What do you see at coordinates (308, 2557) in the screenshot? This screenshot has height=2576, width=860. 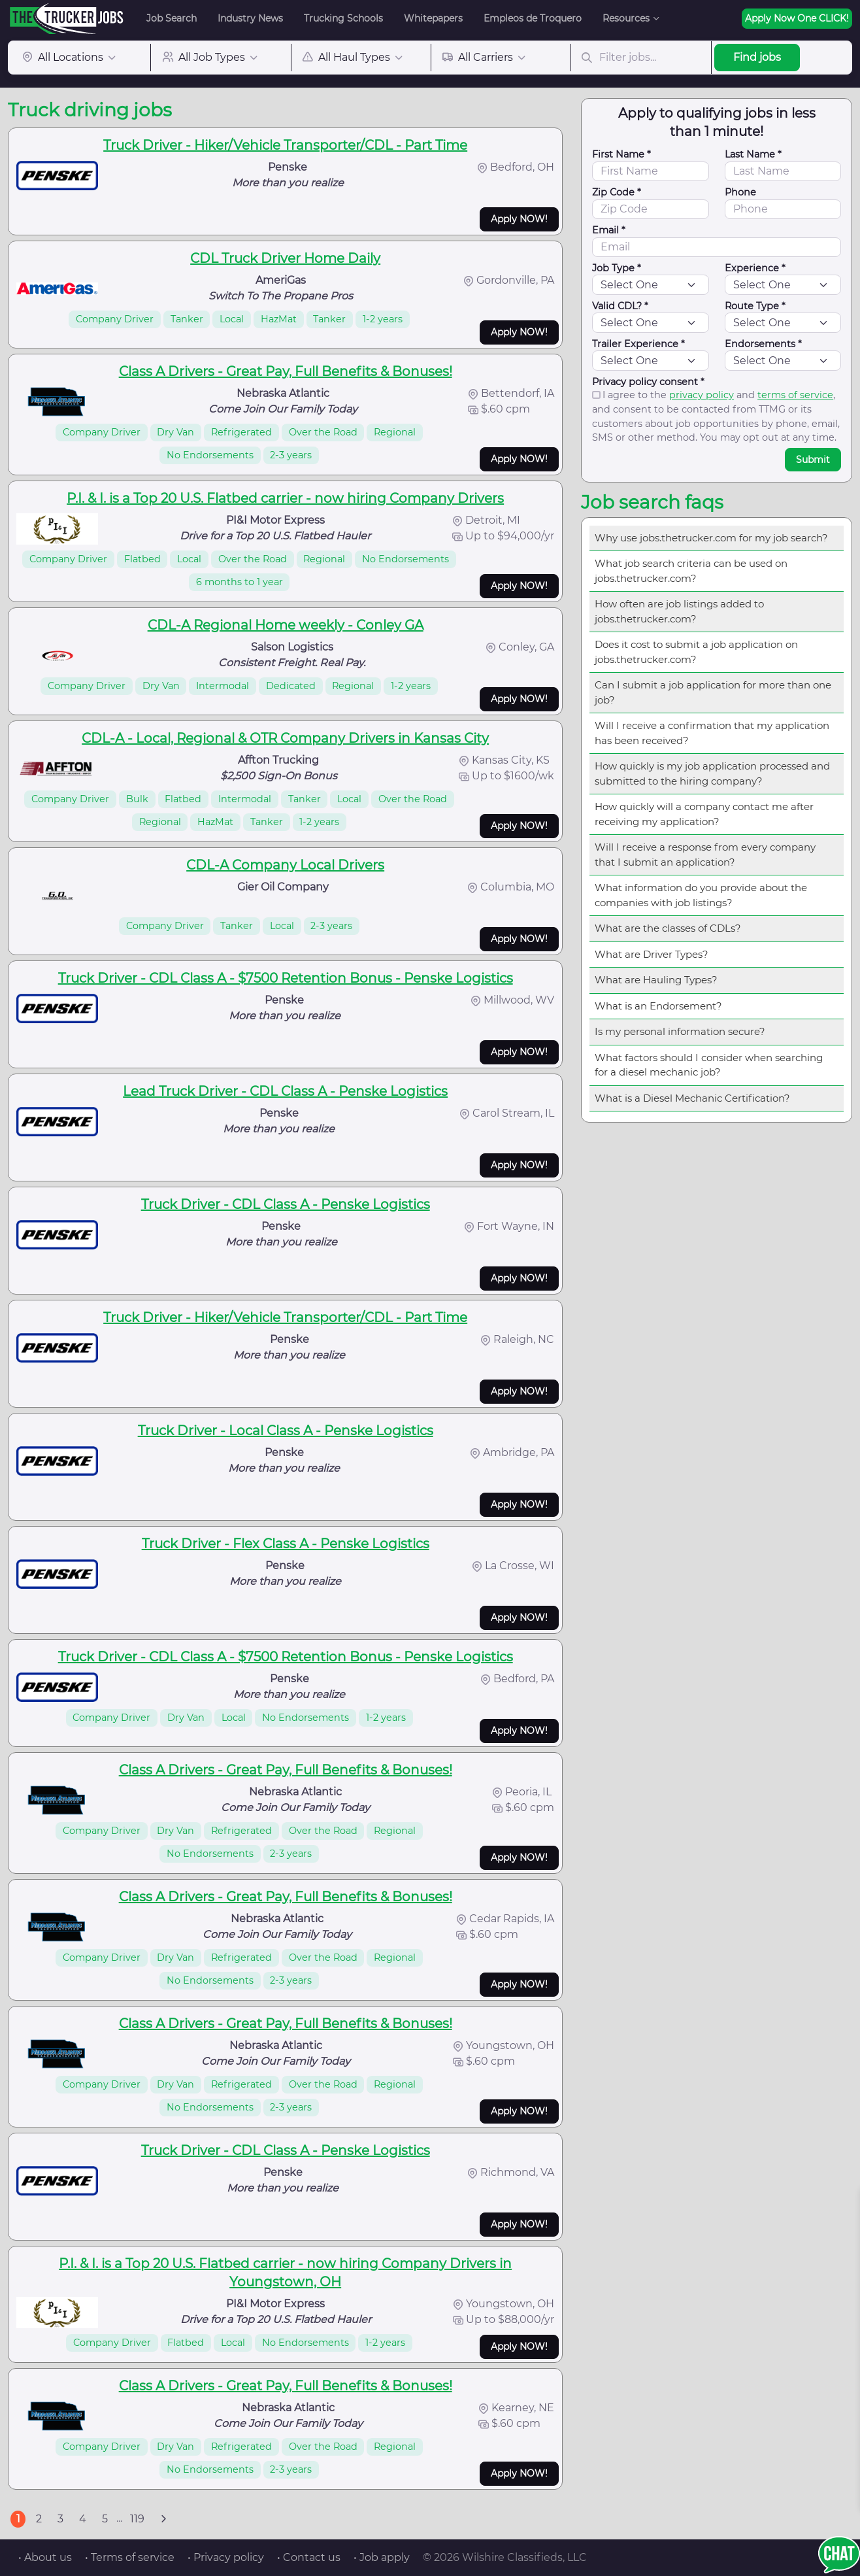 I see `• Contact us` at bounding box center [308, 2557].